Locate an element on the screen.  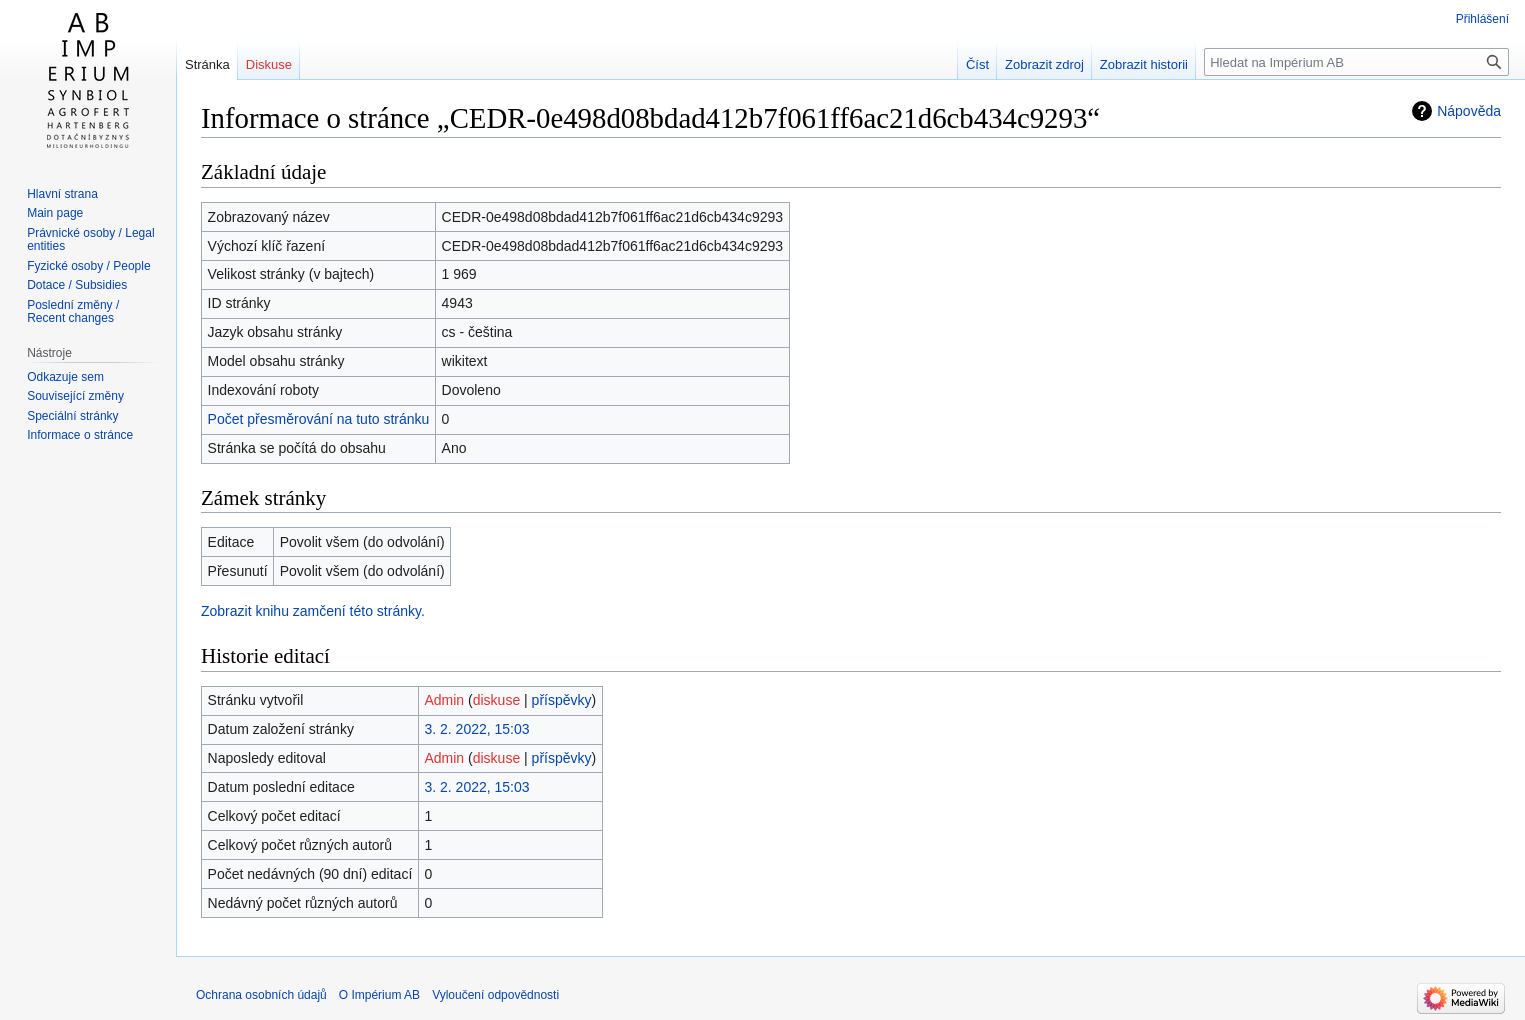
Počet přesměrování na tuto stránku is located at coordinates (319, 419).